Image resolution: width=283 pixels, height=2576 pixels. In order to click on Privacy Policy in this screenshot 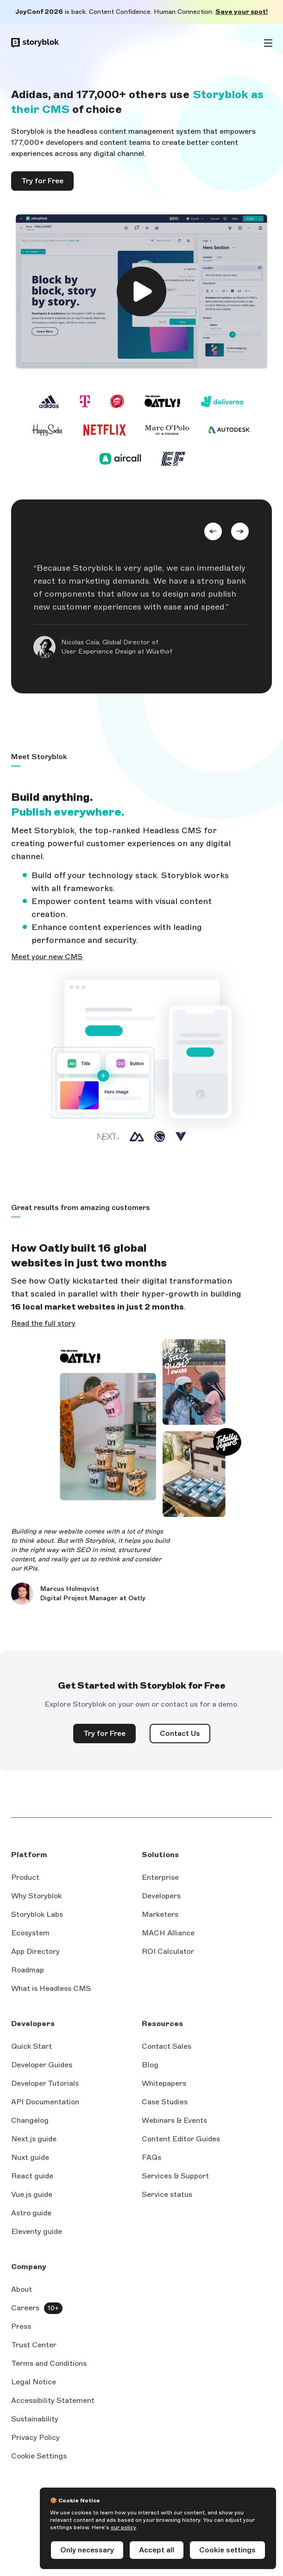, I will do `click(35, 2437)`.